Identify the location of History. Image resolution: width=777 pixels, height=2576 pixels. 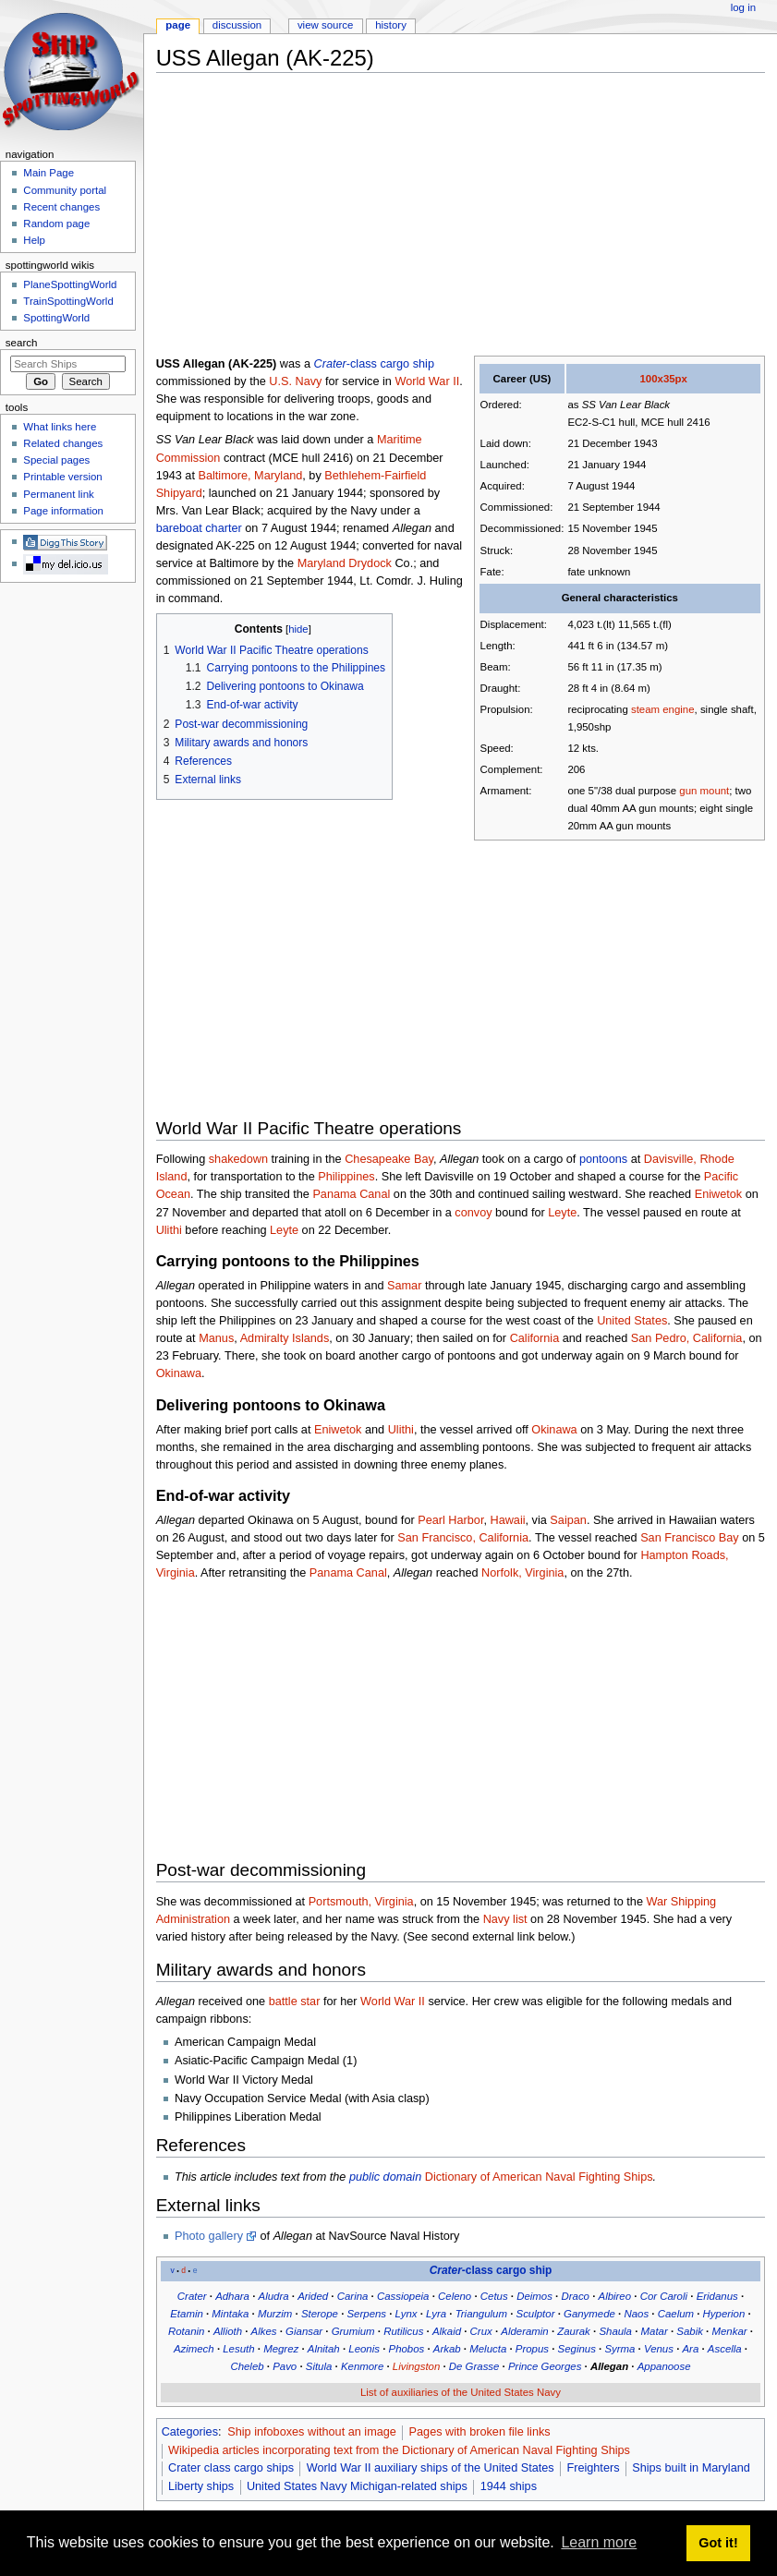
(391, 24).